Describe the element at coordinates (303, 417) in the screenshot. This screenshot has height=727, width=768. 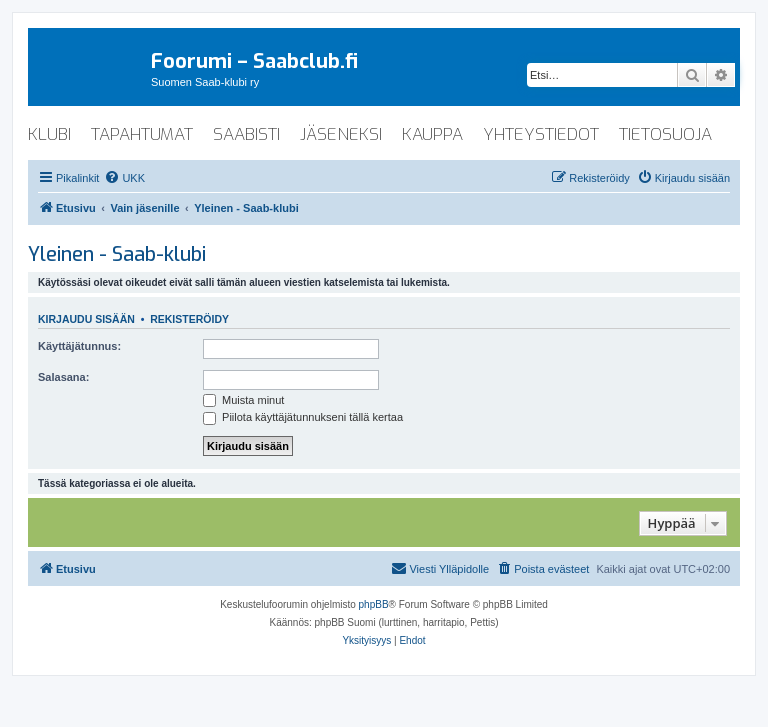
I see `Piilota käyttäjätunnukseni tällä kertaa` at that location.